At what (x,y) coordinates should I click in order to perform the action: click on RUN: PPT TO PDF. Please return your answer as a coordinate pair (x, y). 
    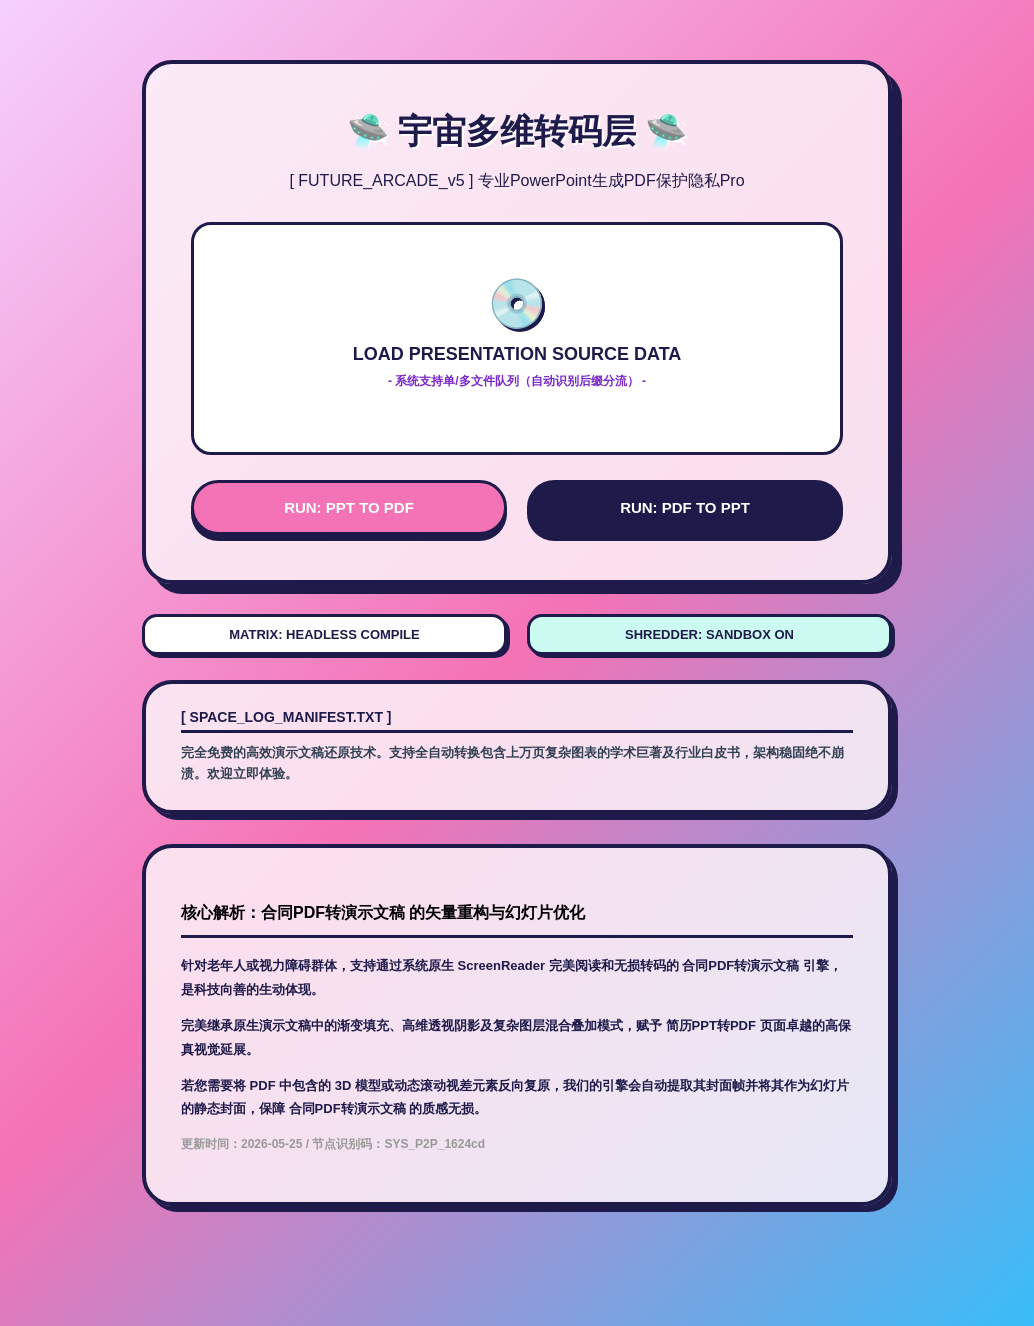
    Looking at the image, I should click on (349, 507).